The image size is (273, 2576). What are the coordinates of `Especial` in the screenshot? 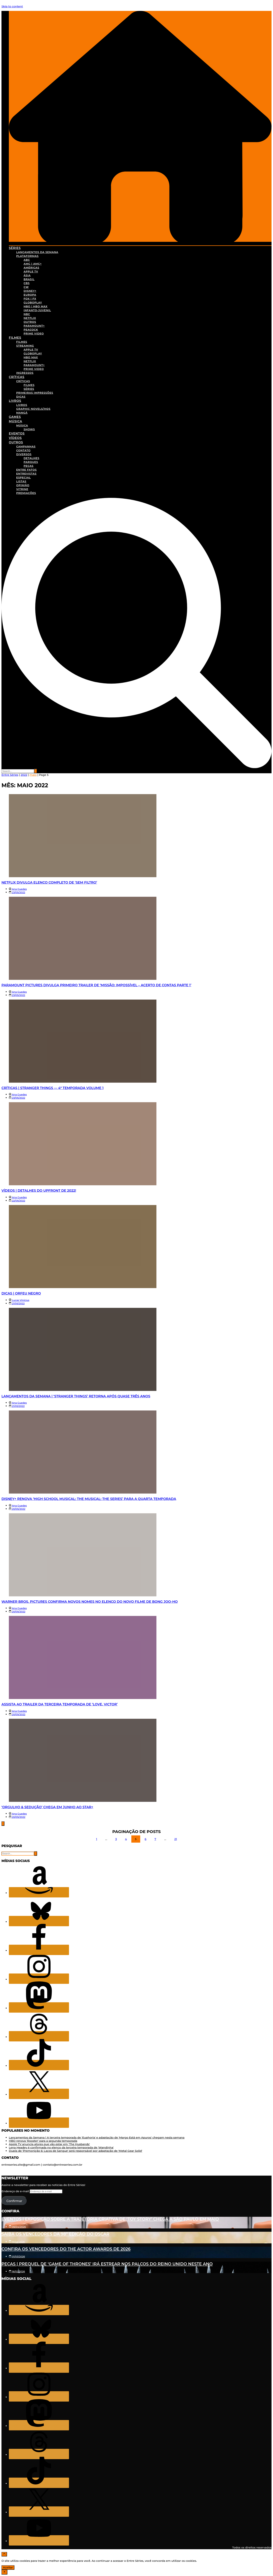 It's located at (23, 477).